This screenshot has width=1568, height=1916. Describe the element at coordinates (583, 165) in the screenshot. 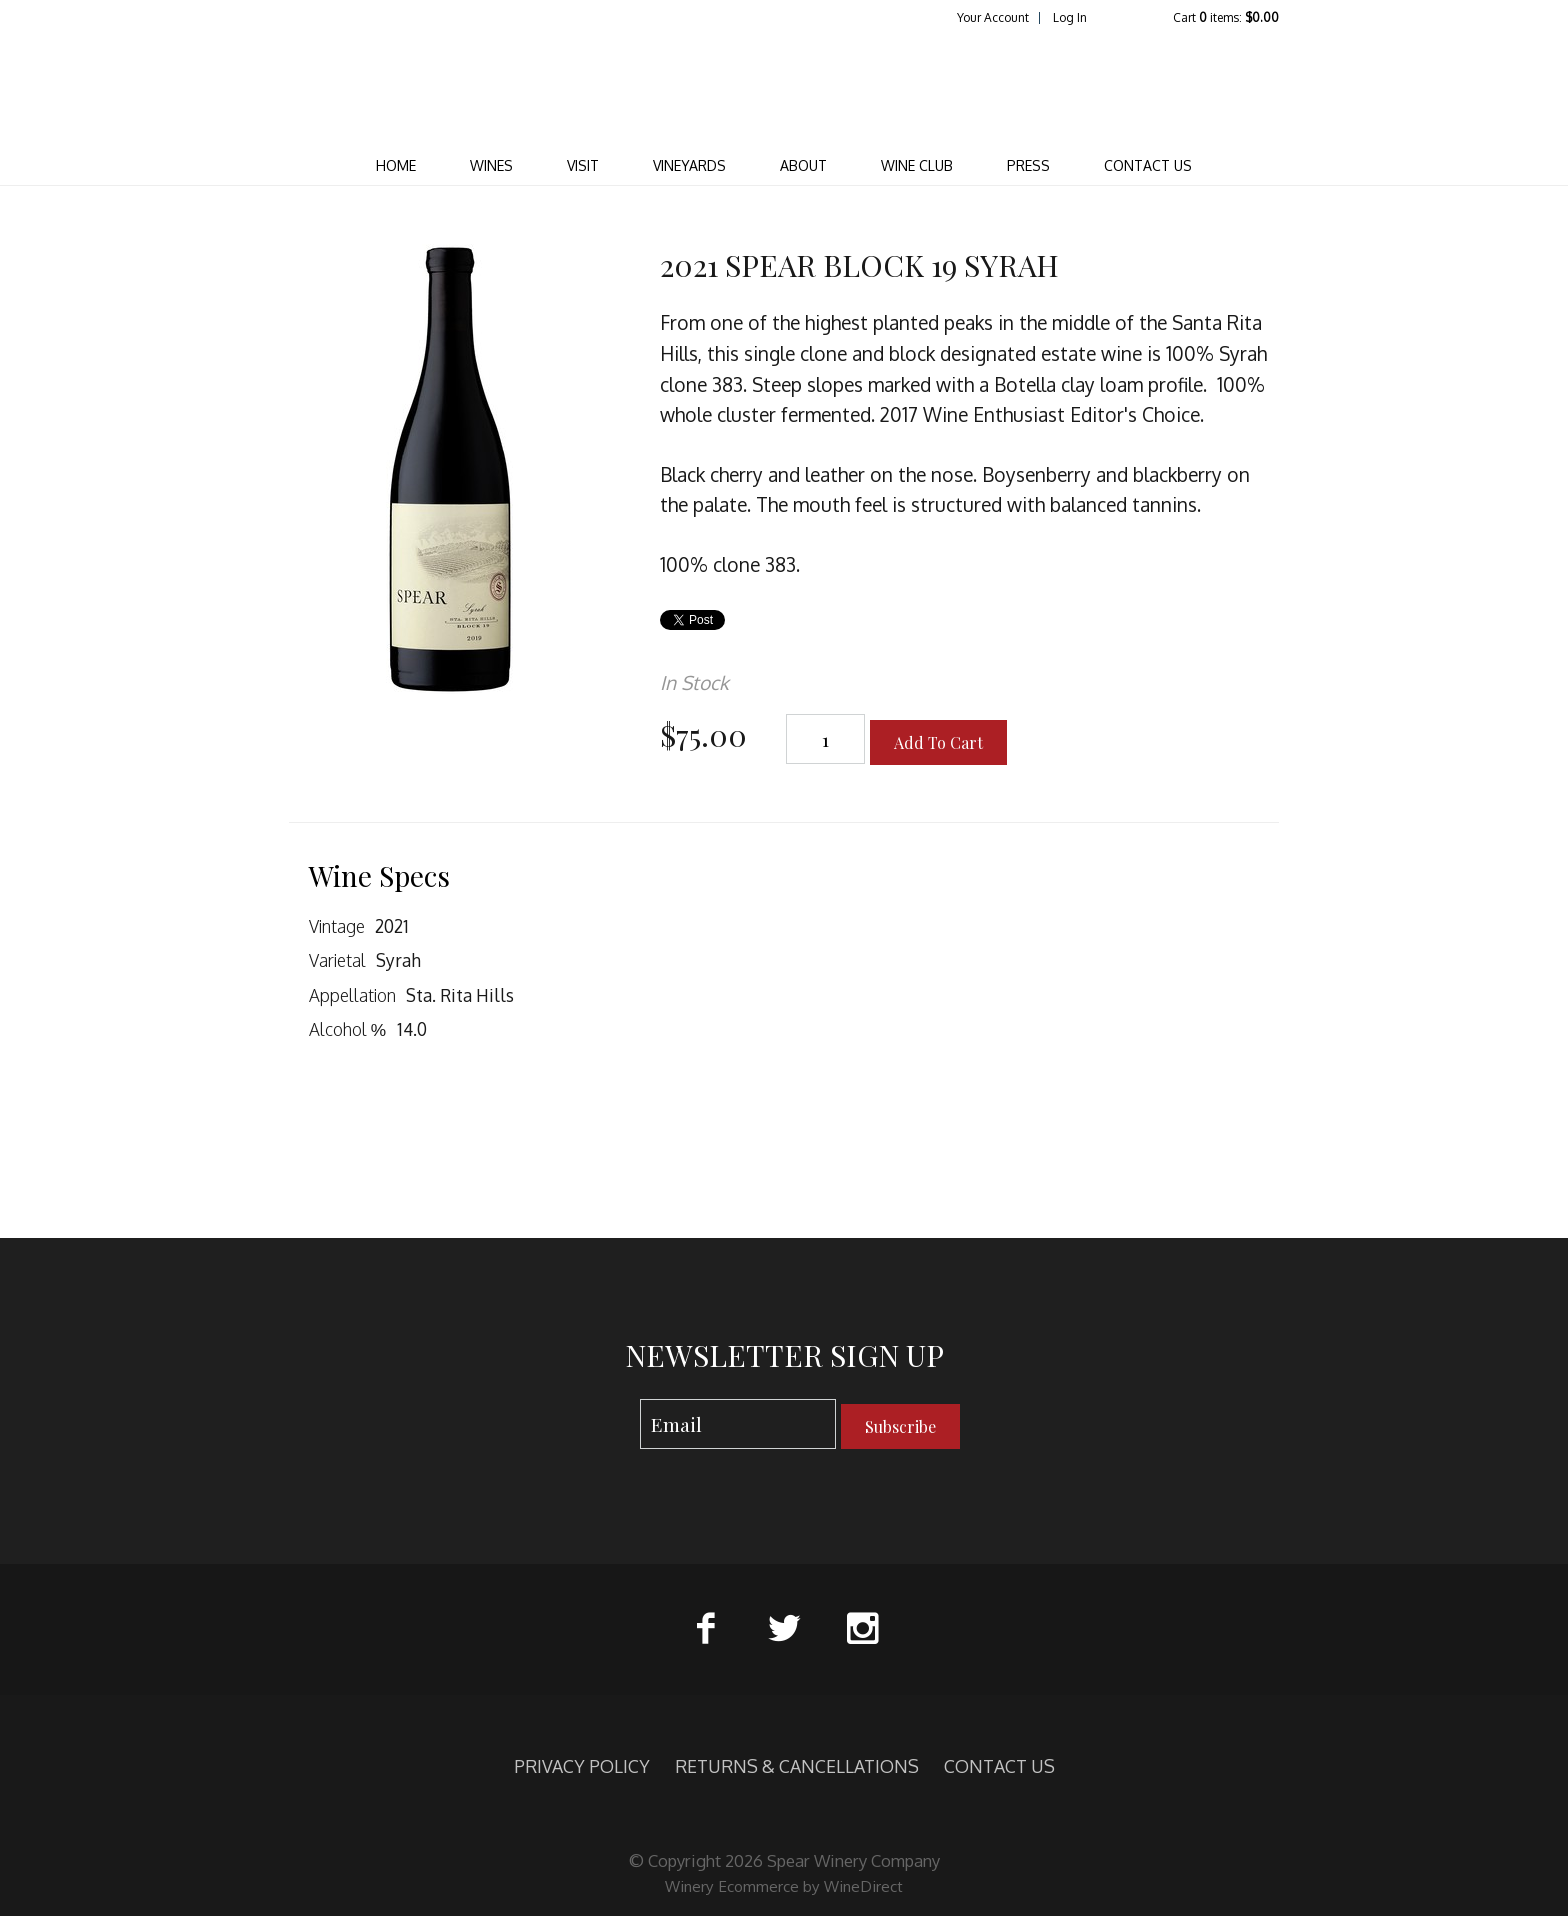

I see `VISIT` at that location.